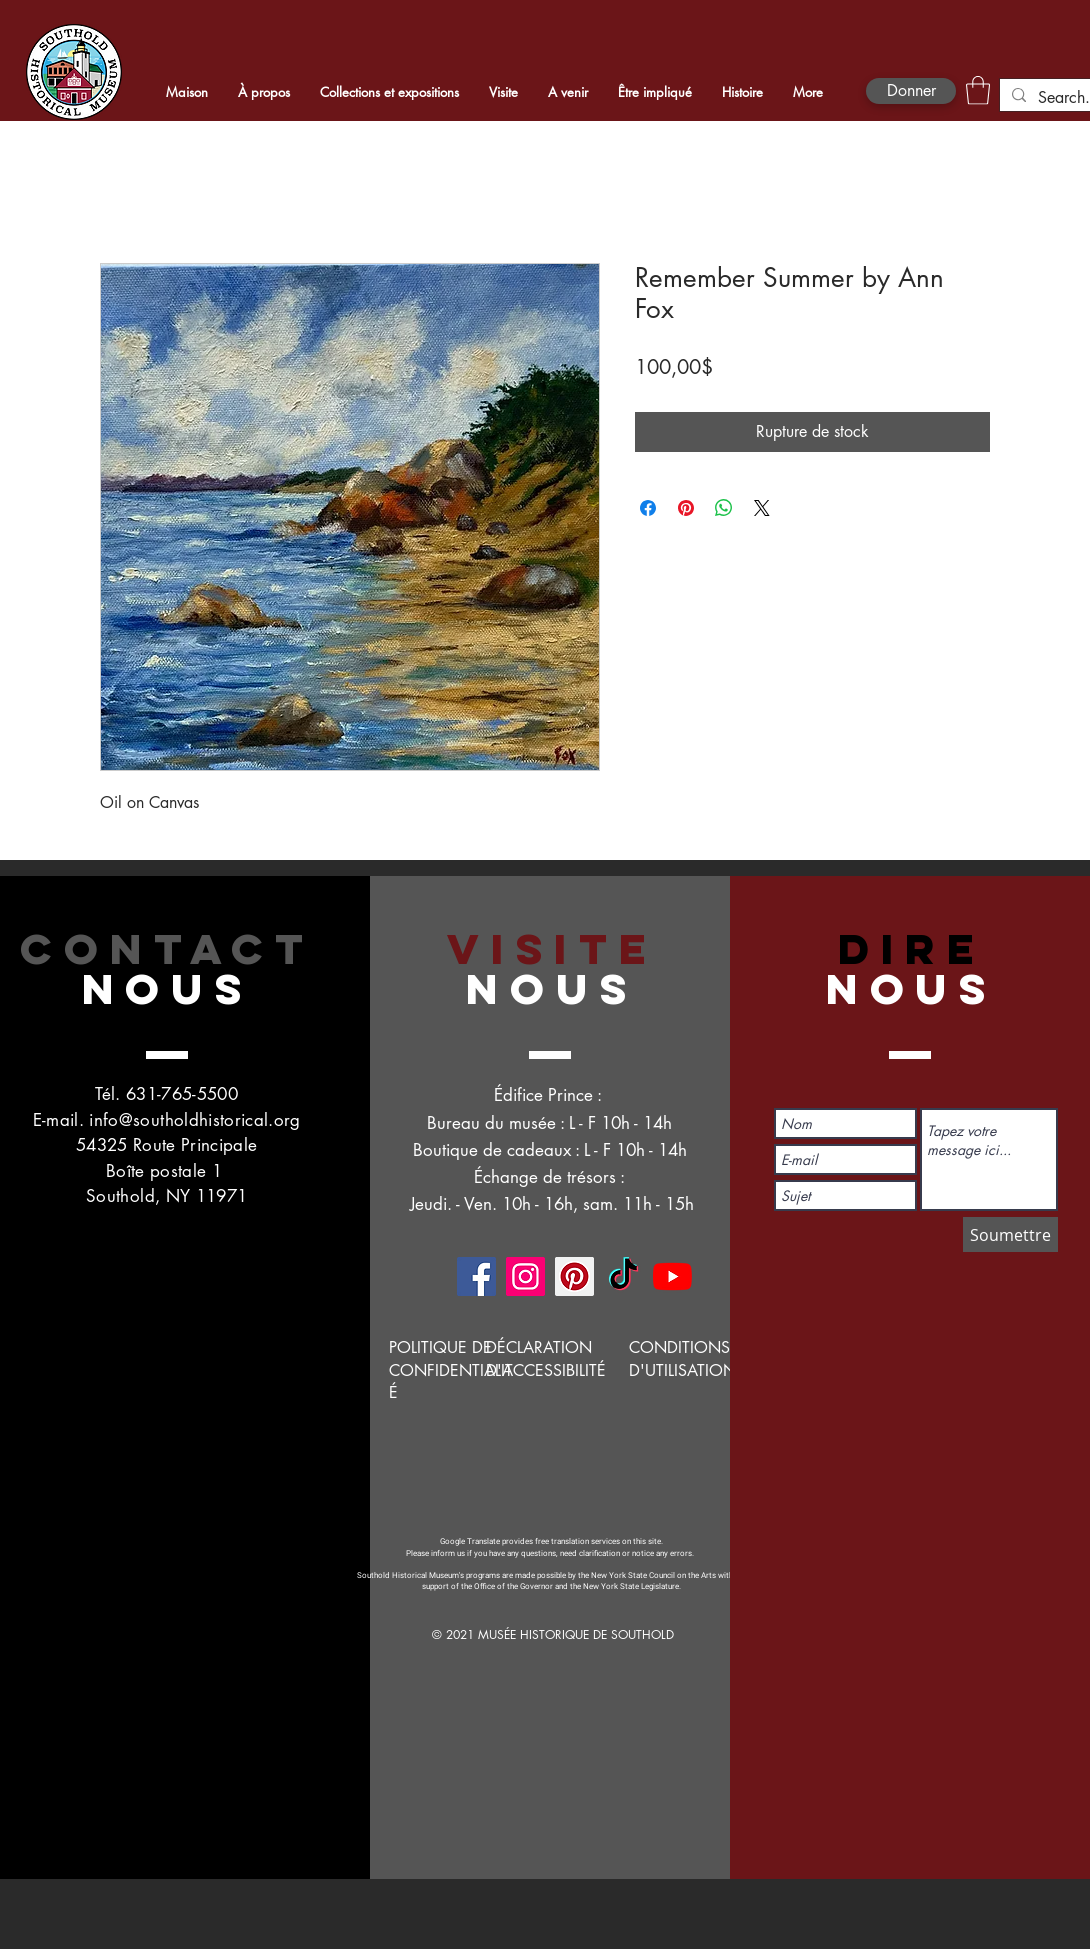 The height and width of the screenshot is (1949, 1090). What do you see at coordinates (574, 1276) in the screenshot?
I see `[Pinterest]` at bounding box center [574, 1276].